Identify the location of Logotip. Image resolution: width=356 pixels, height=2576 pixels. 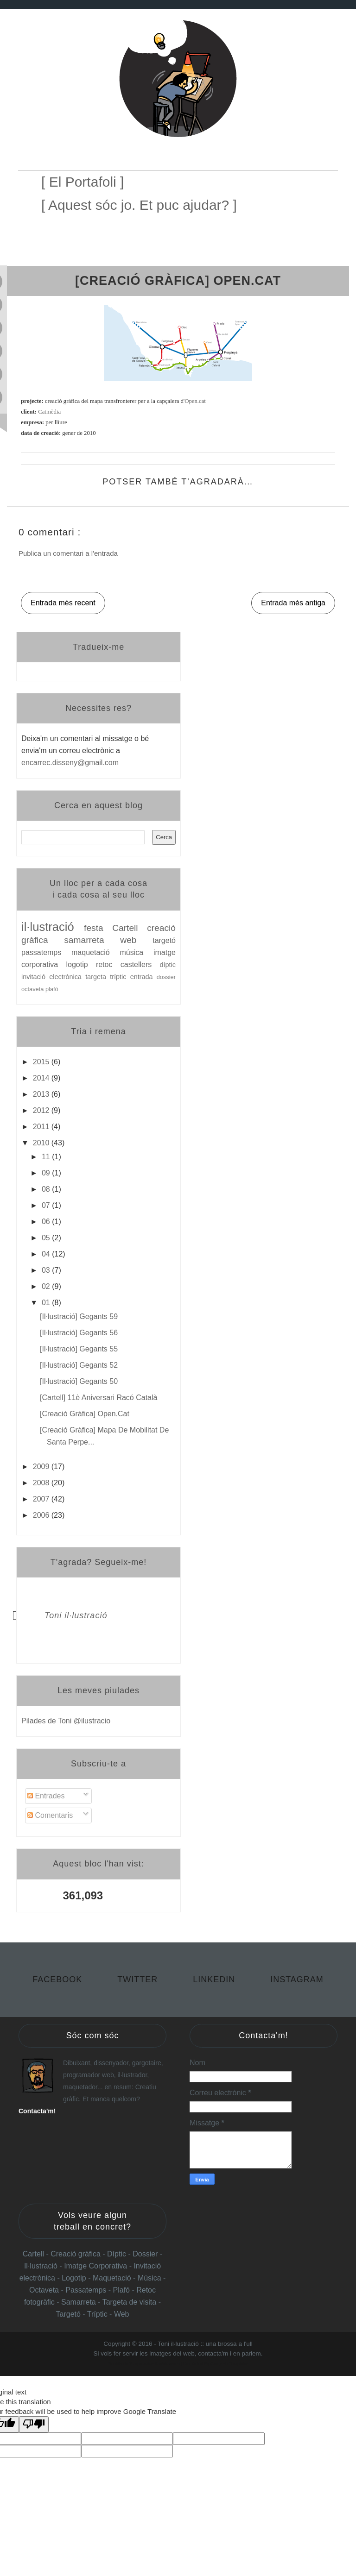
(75, 2278).